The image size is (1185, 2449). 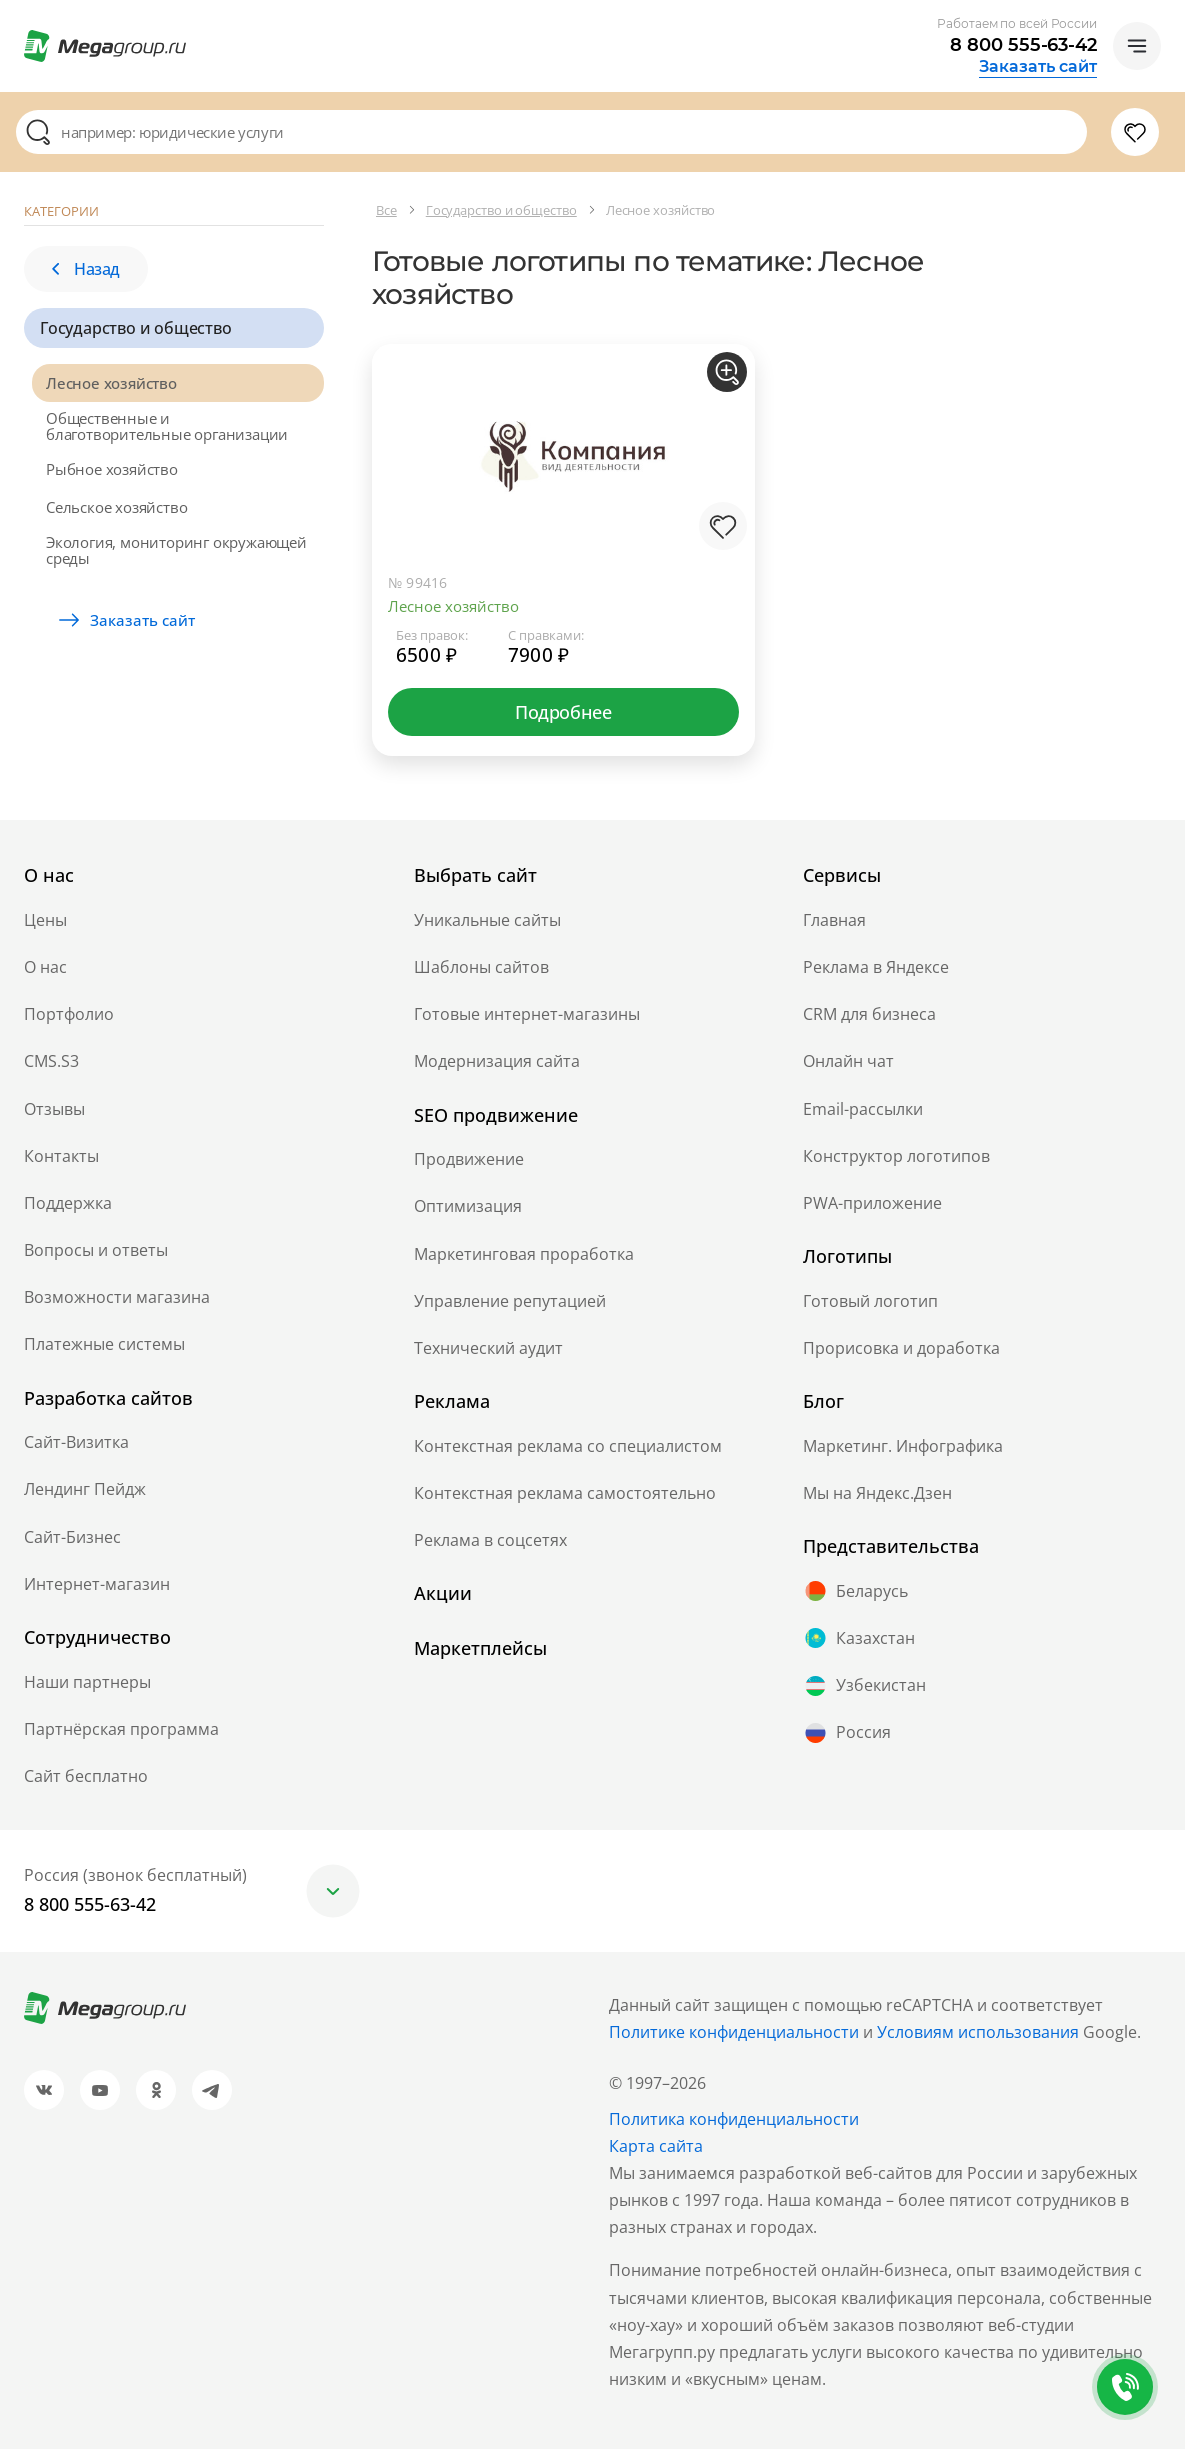 I want to click on Контекстная реклама со специалистом, so click(x=568, y=1446).